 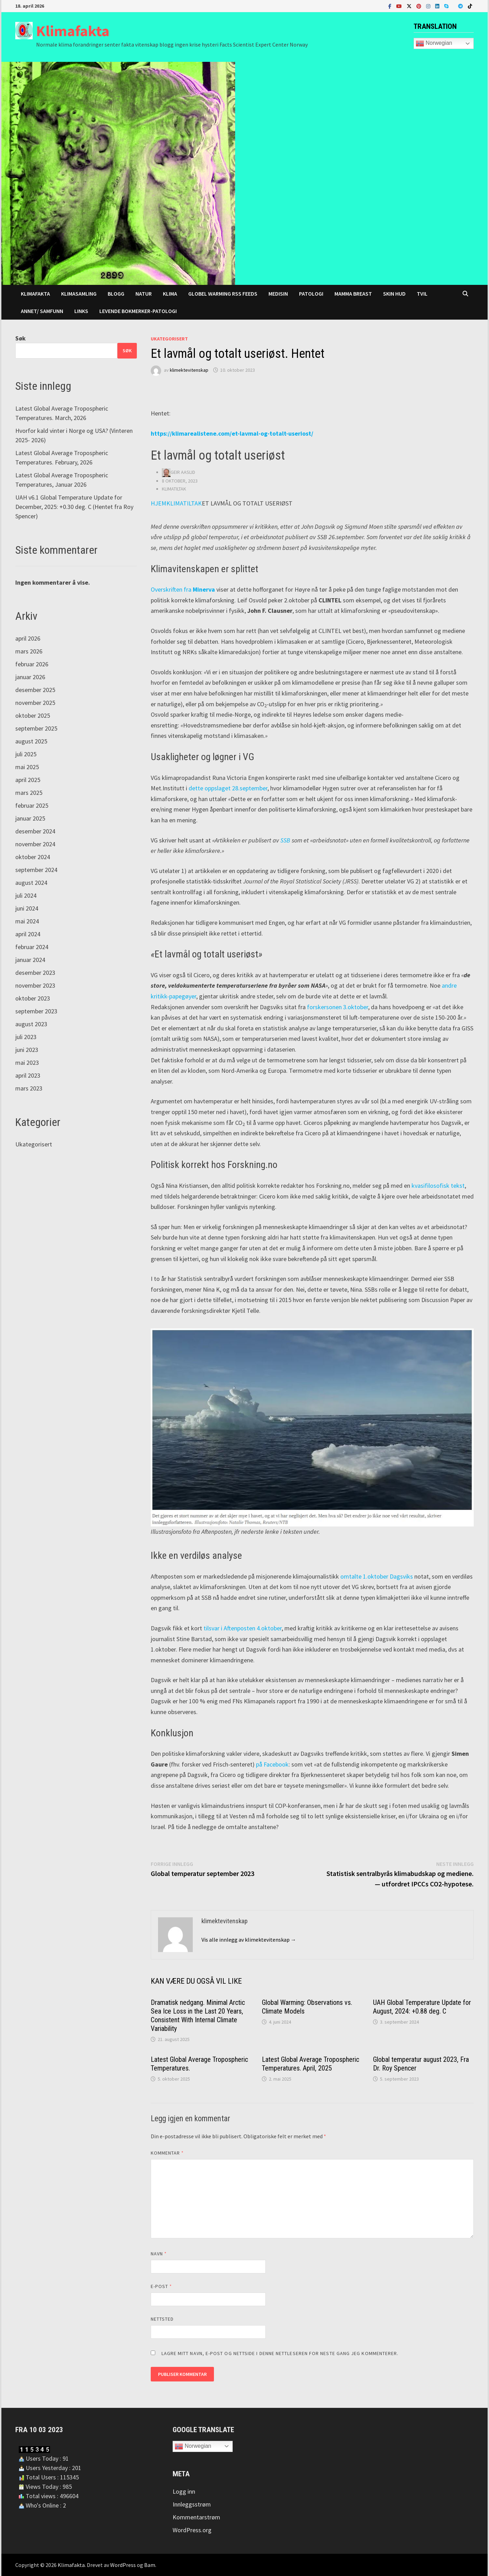 I want to click on LEVENDE BOKMERKER-PATOLOGI, so click(x=138, y=310).